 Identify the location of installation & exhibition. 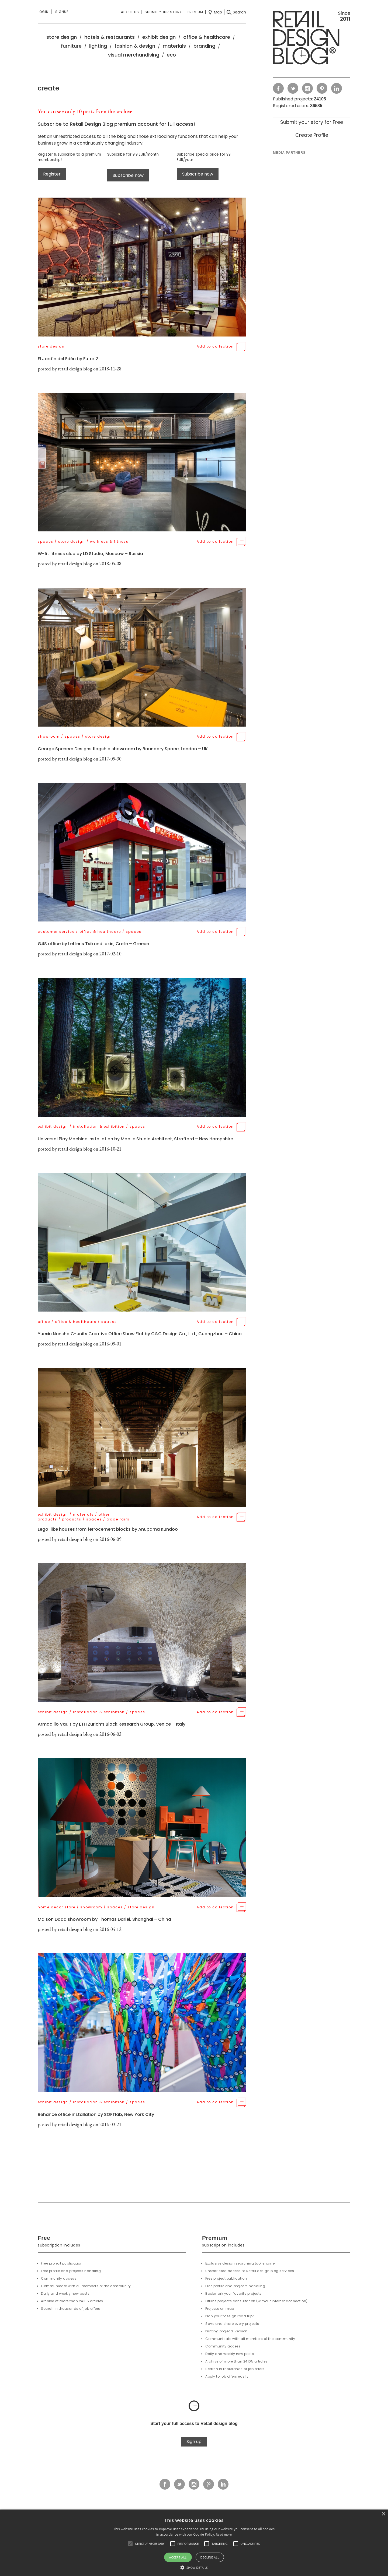
(99, 1126).